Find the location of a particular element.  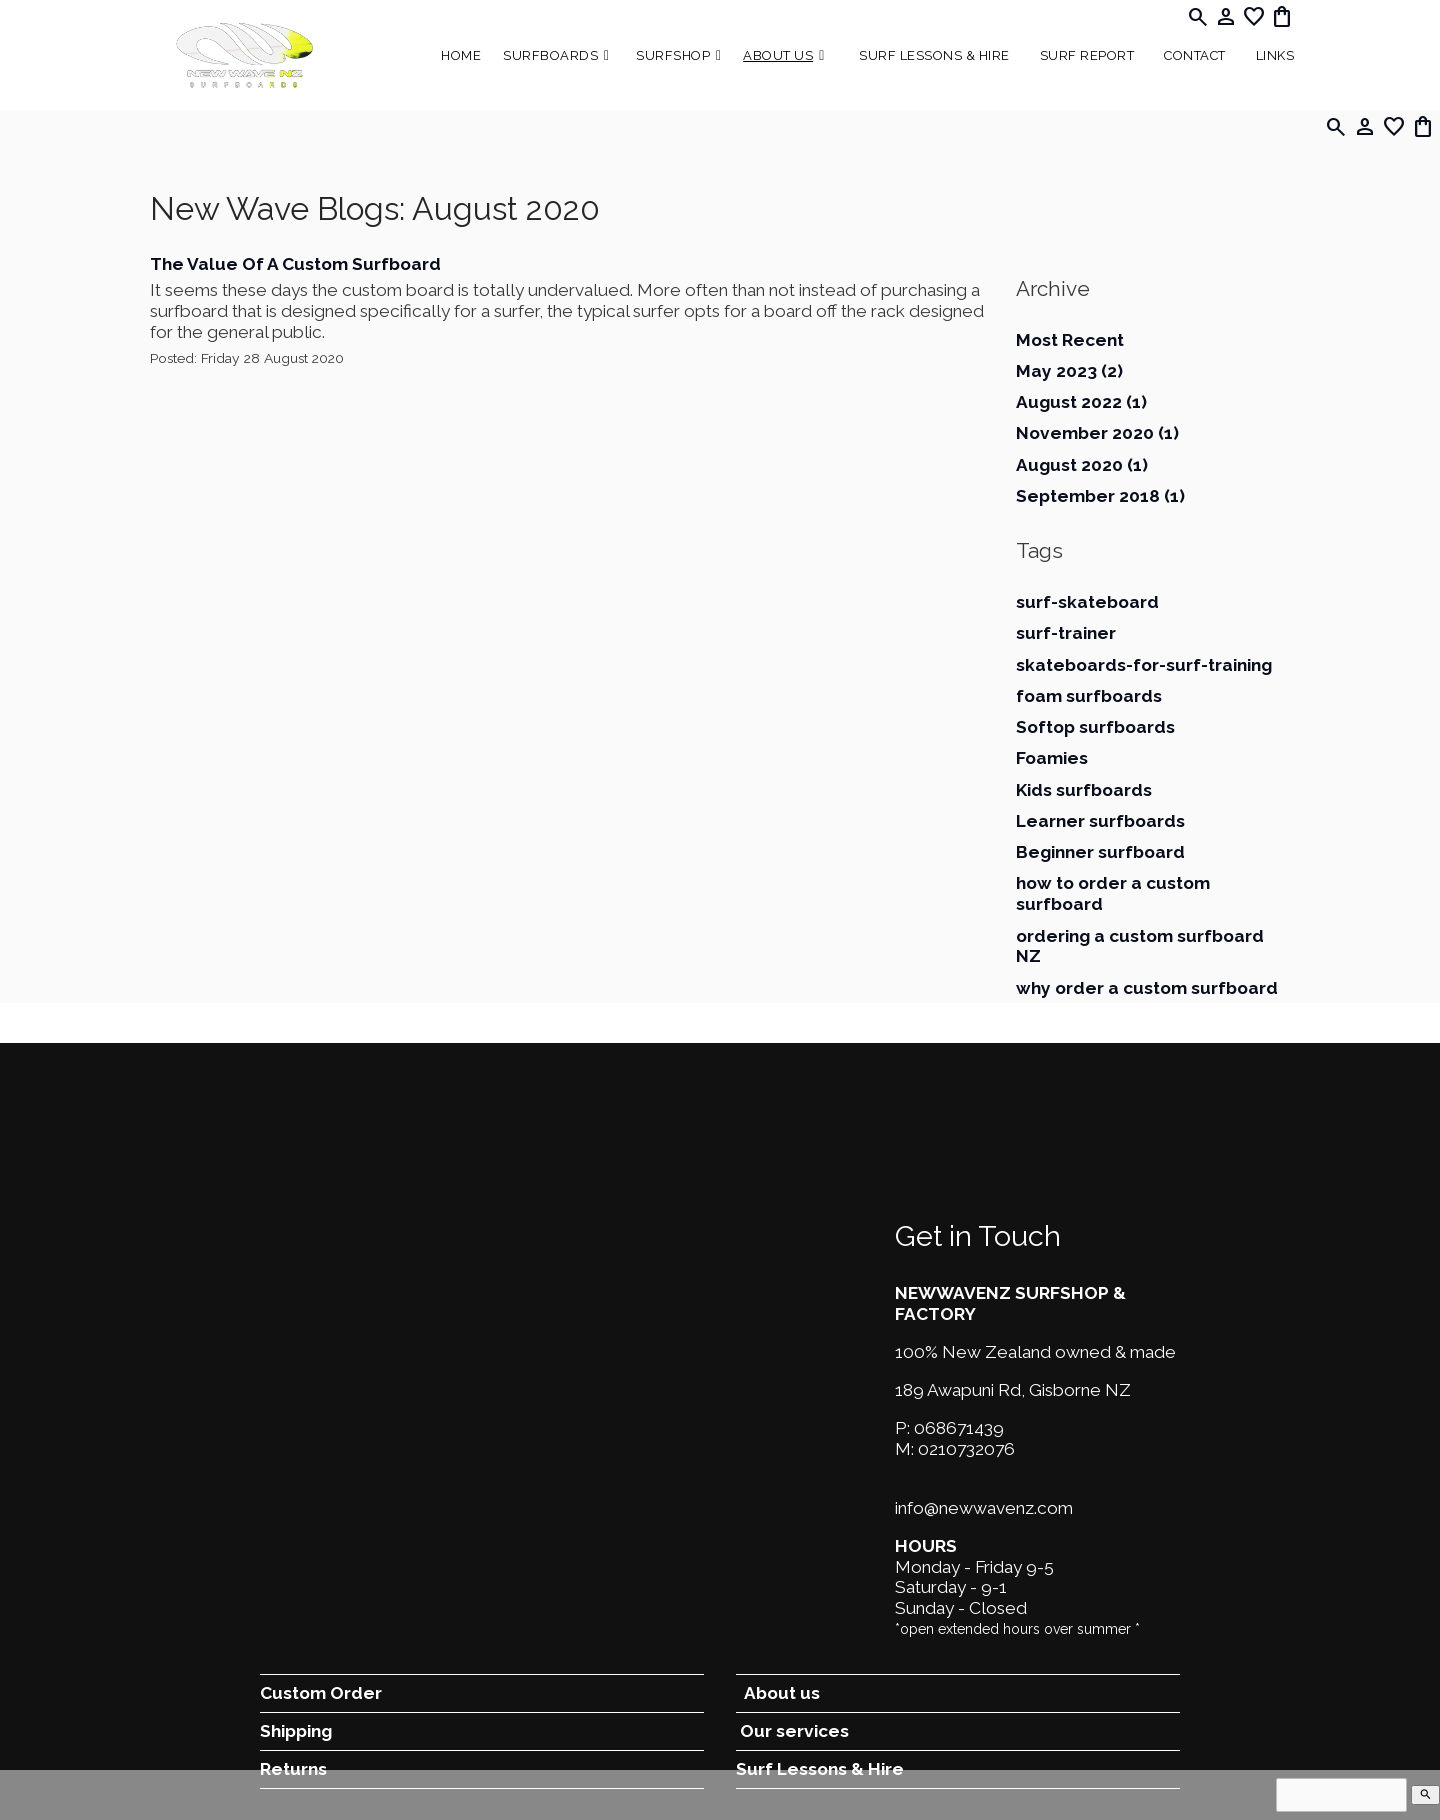

skateboards-for-surf-training is located at coordinates (1144, 665).